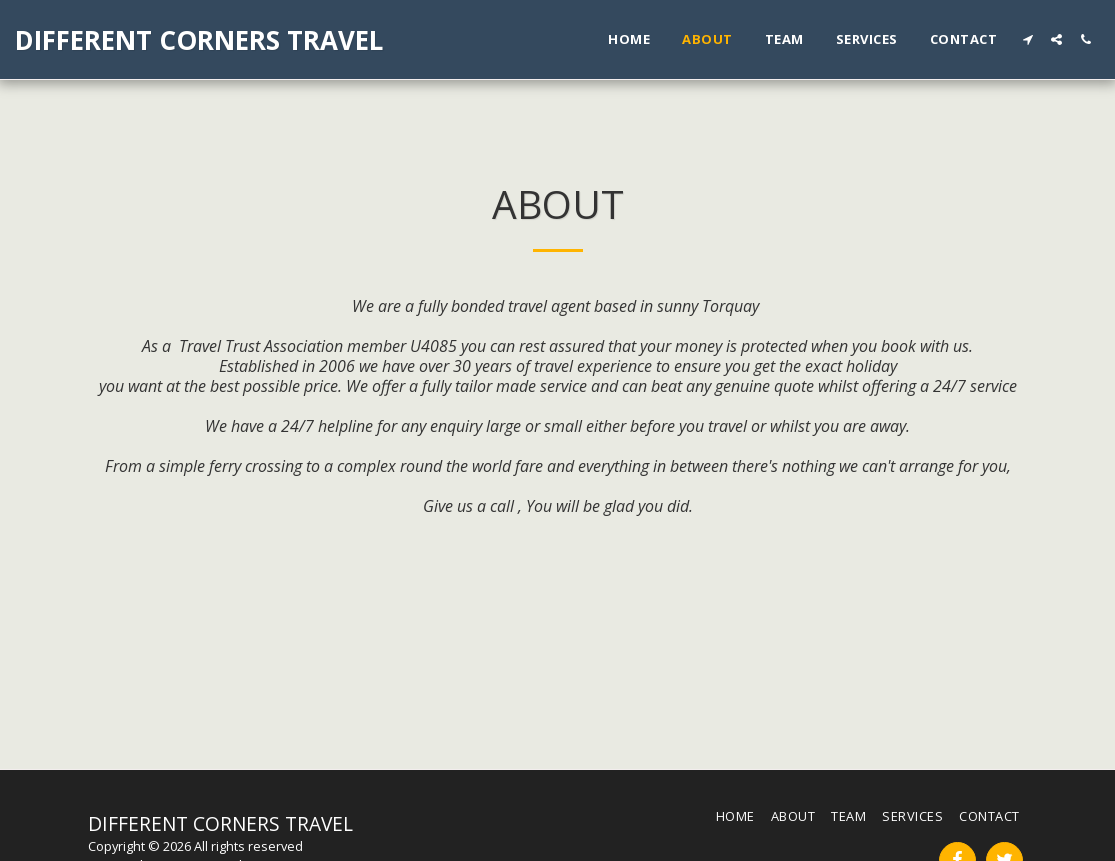 Image resolution: width=1115 pixels, height=861 pixels. What do you see at coordinates (1027, 39) in the screenshot?
I see `[button]` at bounding box center [1027, 39].